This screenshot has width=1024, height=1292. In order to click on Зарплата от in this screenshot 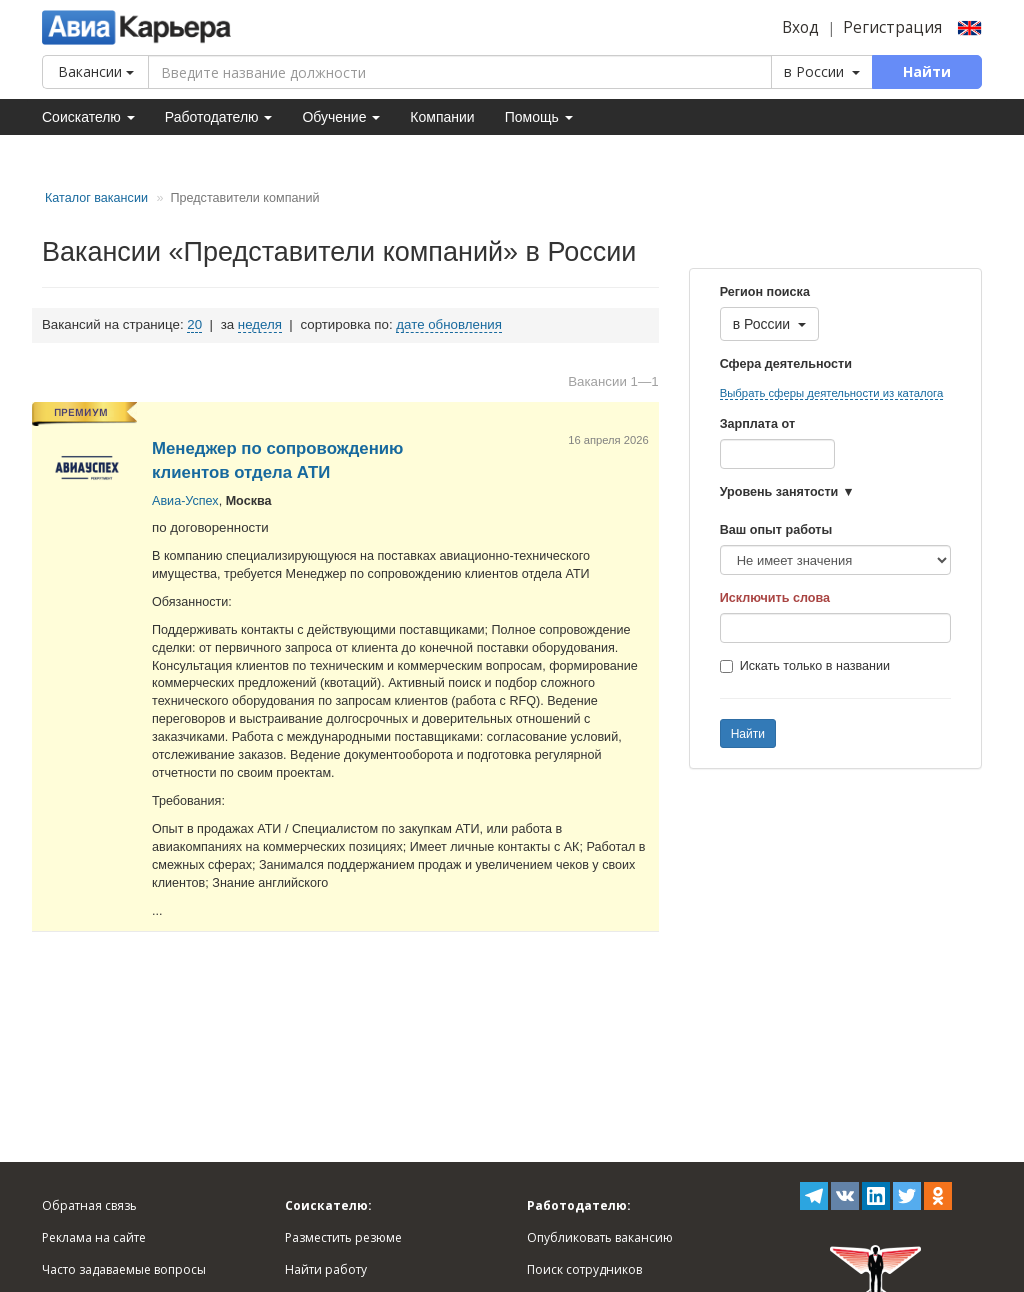, I will do `click(757, 424)`.